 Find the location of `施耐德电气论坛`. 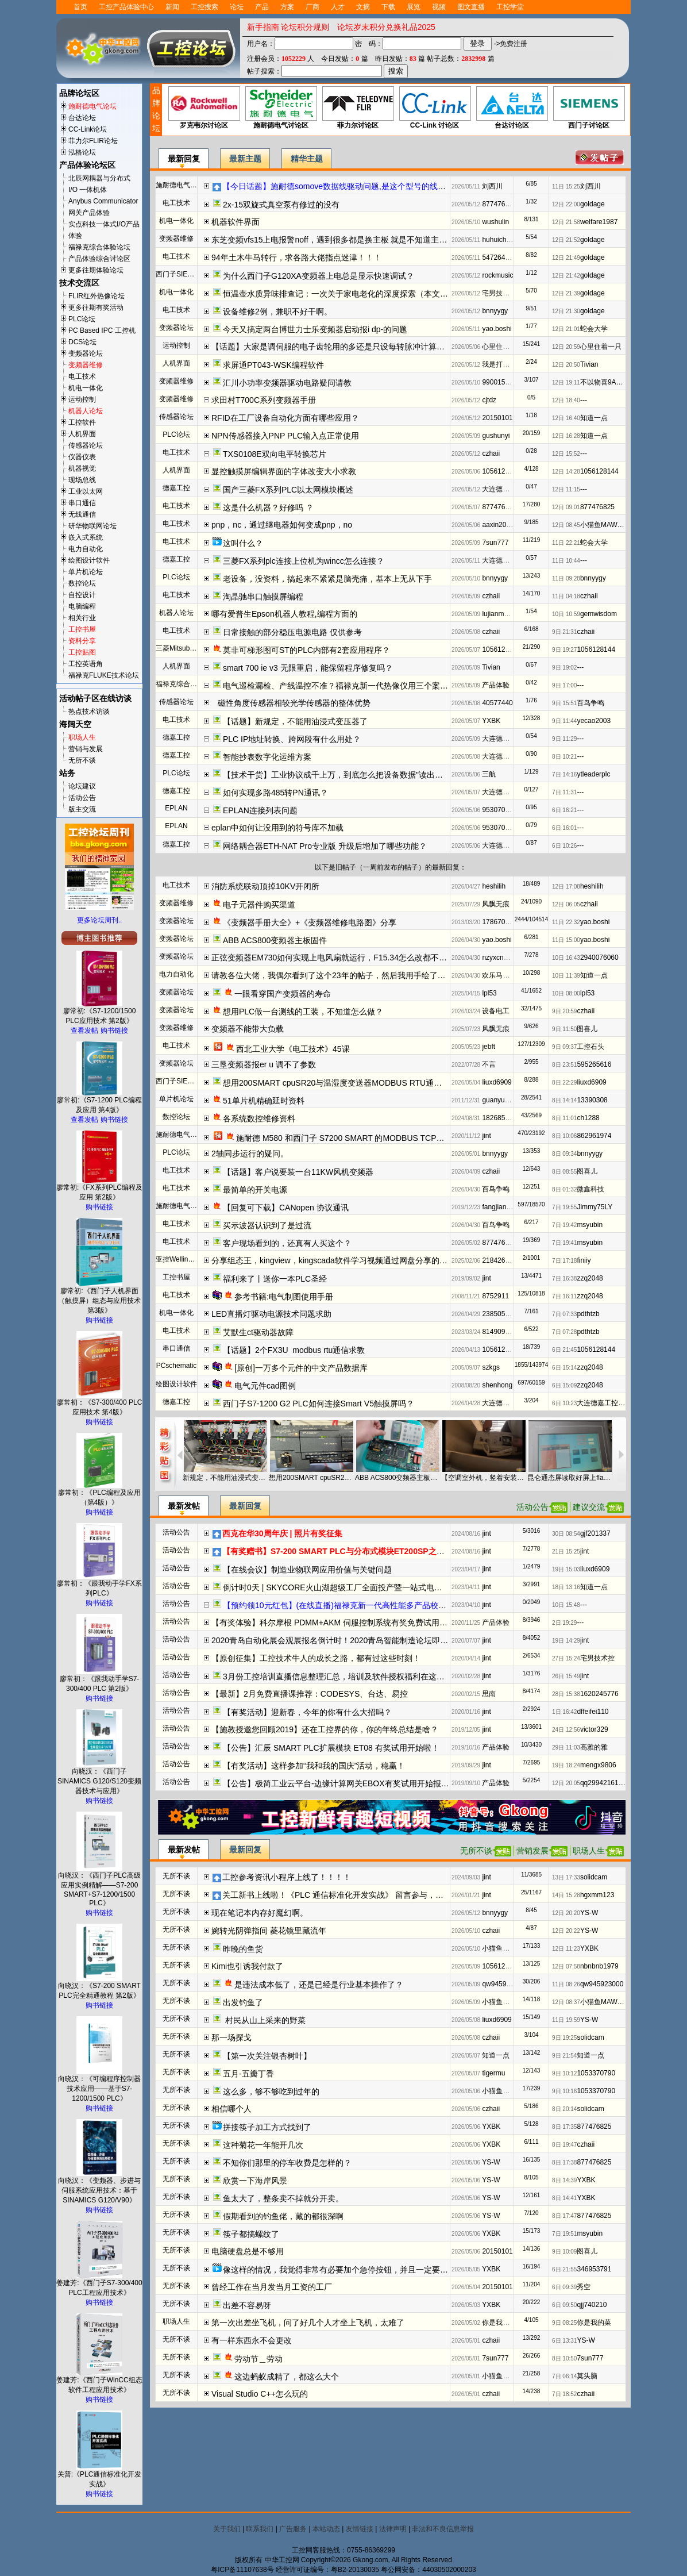

施耐德电气论坛 is located at coordinates (92, 106).